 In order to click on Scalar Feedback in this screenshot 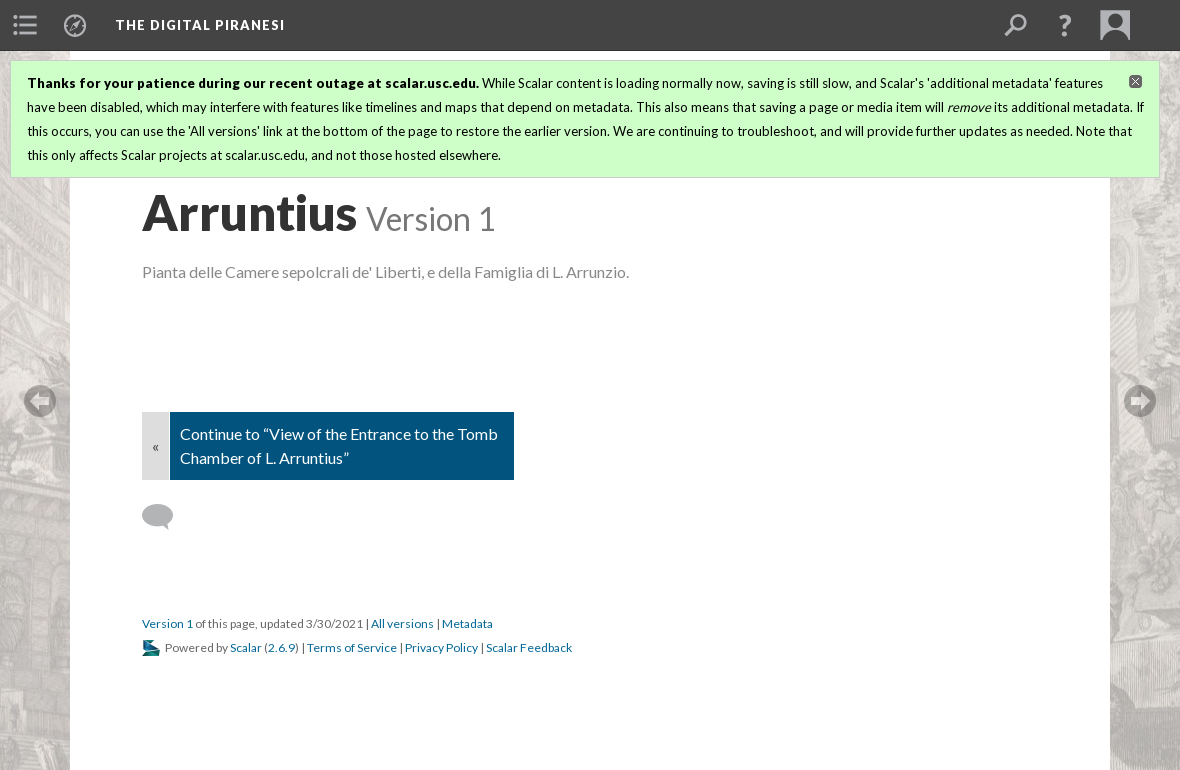, I will do `click(529, 647)`.